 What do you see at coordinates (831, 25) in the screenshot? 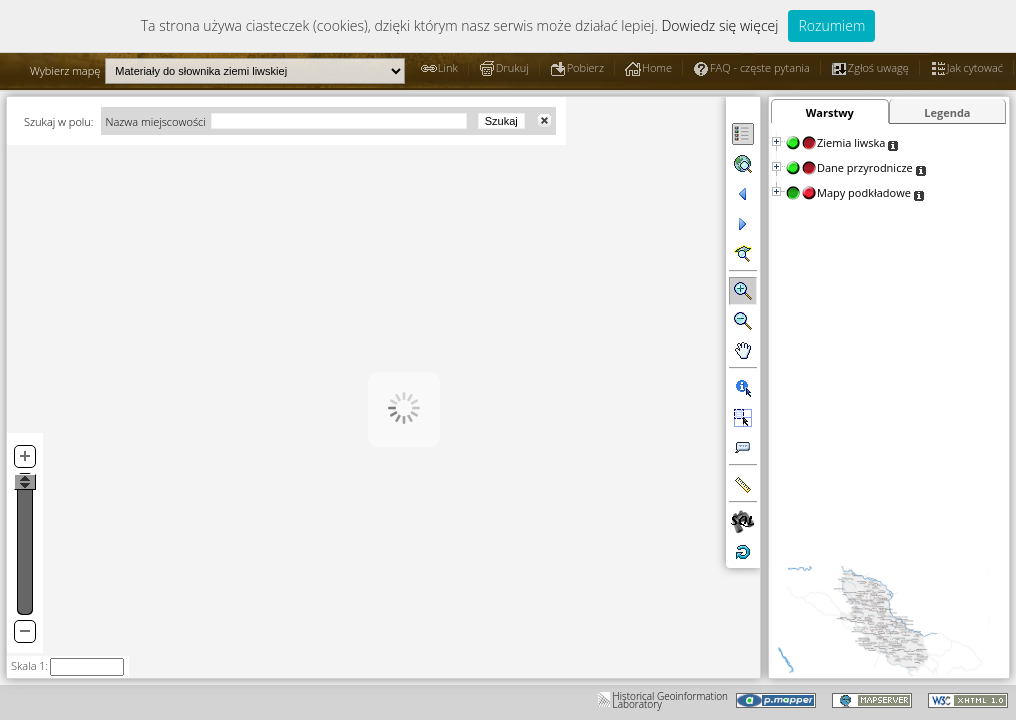
I see `Rozumiem` at bounding box center [831, 25].